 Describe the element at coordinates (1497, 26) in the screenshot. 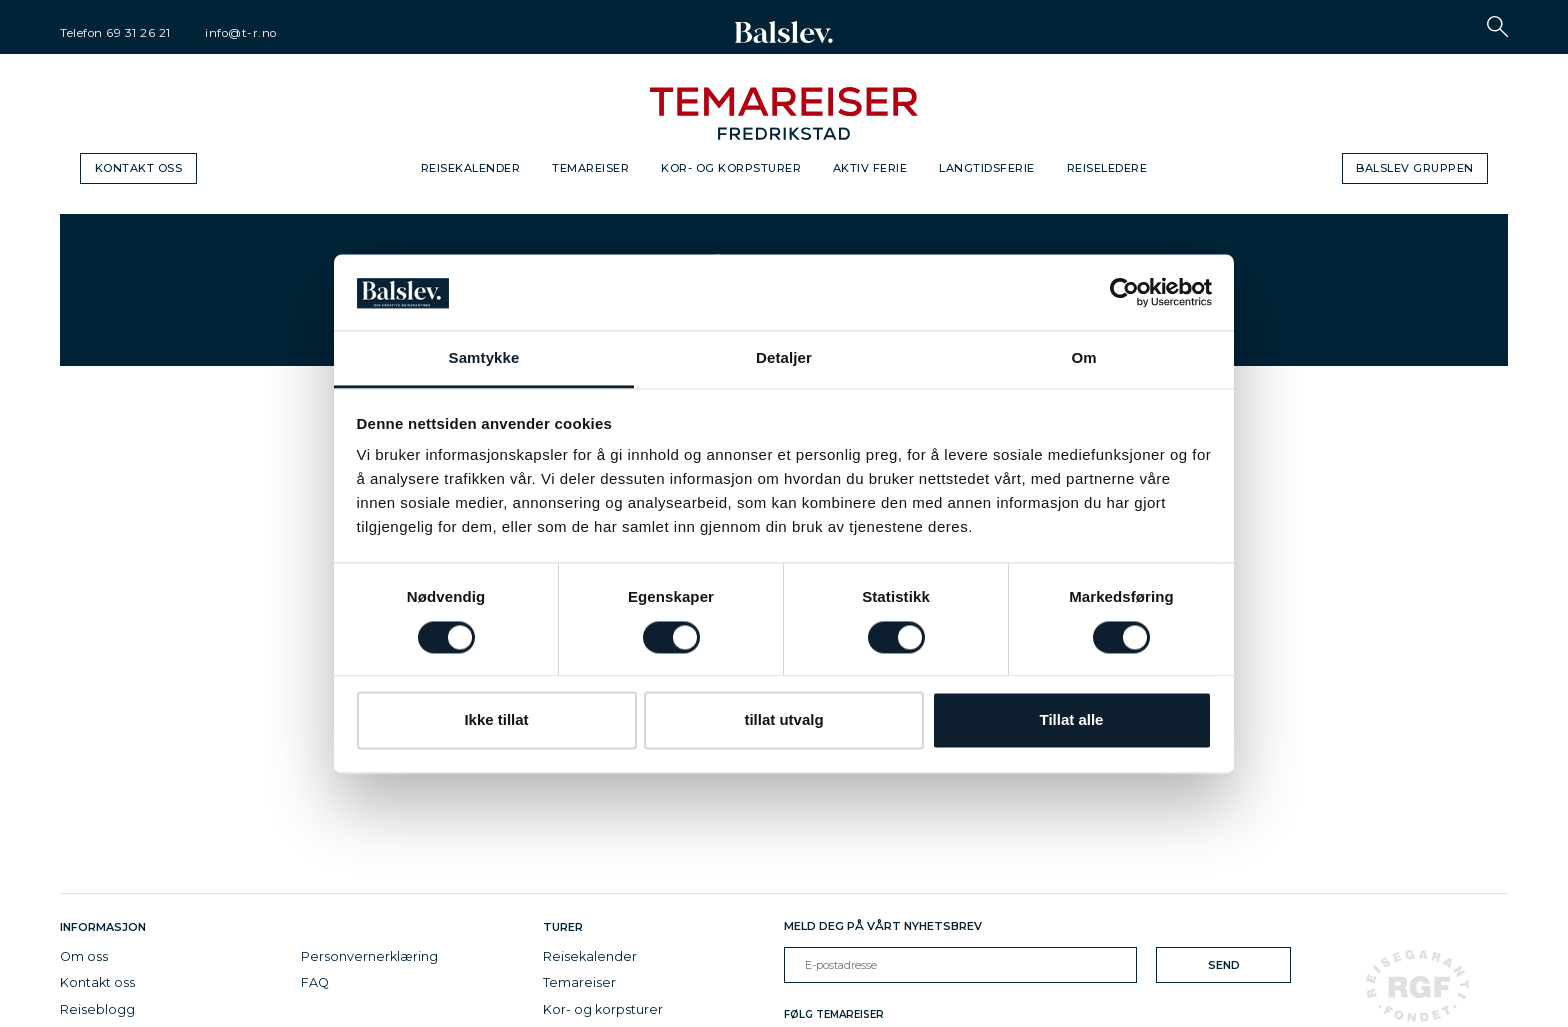

I see `[button]` at that location.